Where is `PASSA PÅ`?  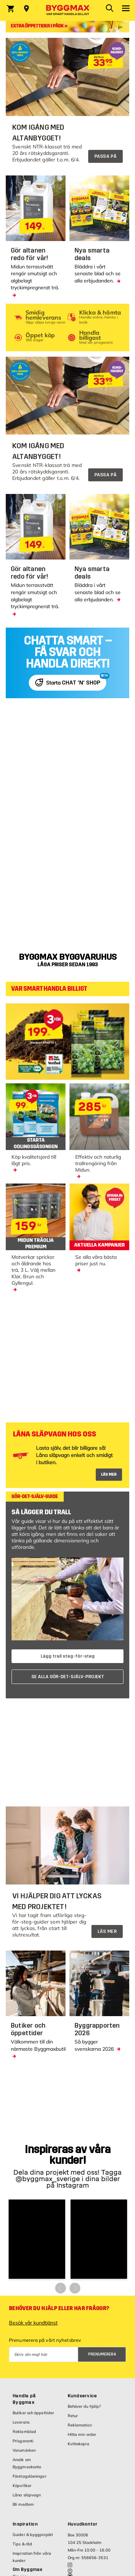
PASSA PÅ is located at coordinates (105, 156).